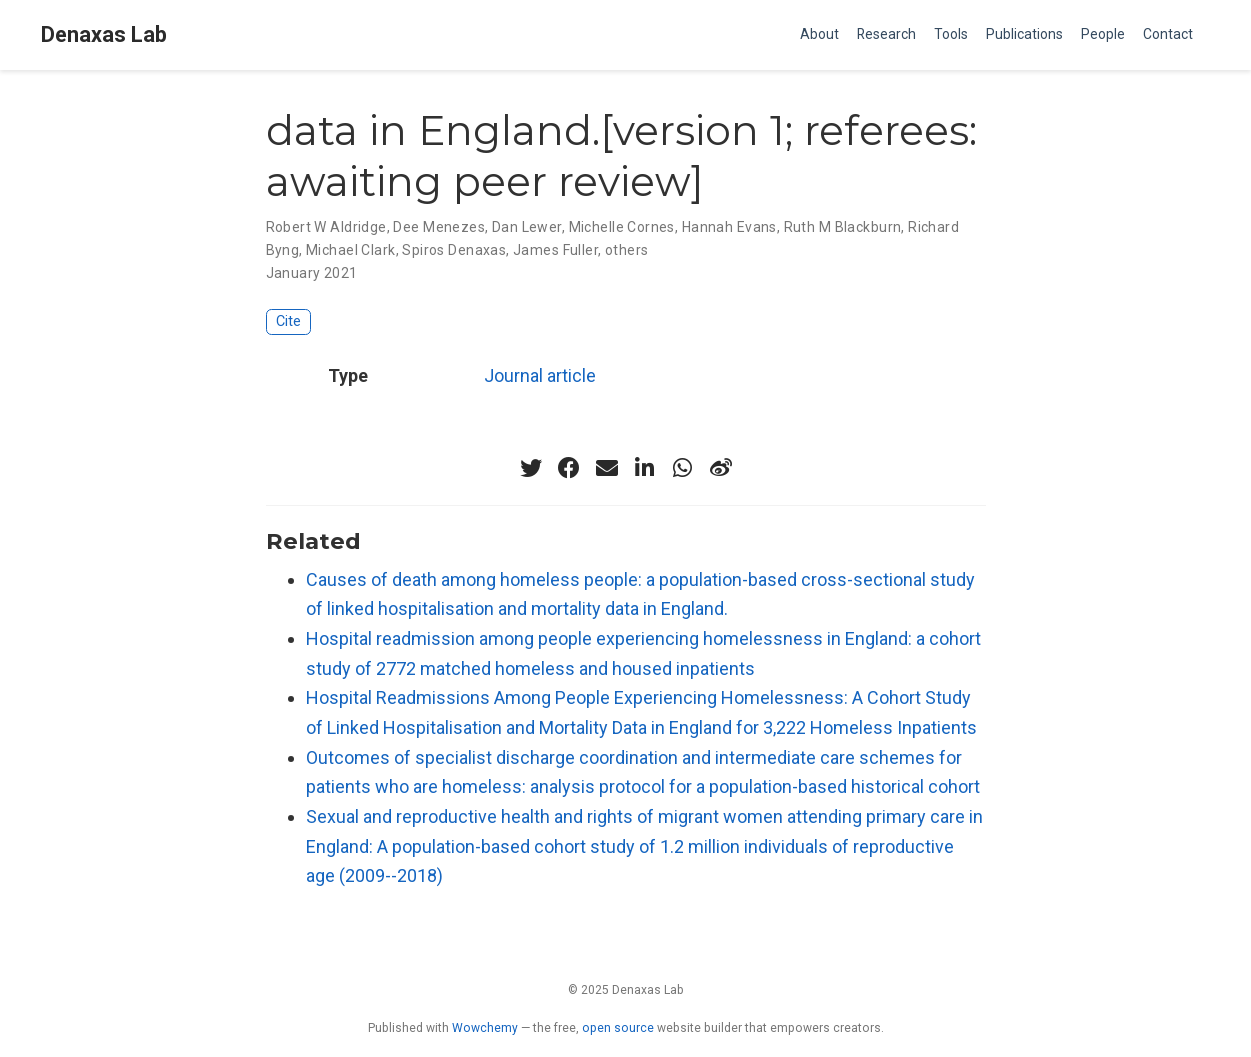 Image resolution: width=1251 pixels, height=1057 pixels. I want to click on Wowchemy, so click(485, 1028).